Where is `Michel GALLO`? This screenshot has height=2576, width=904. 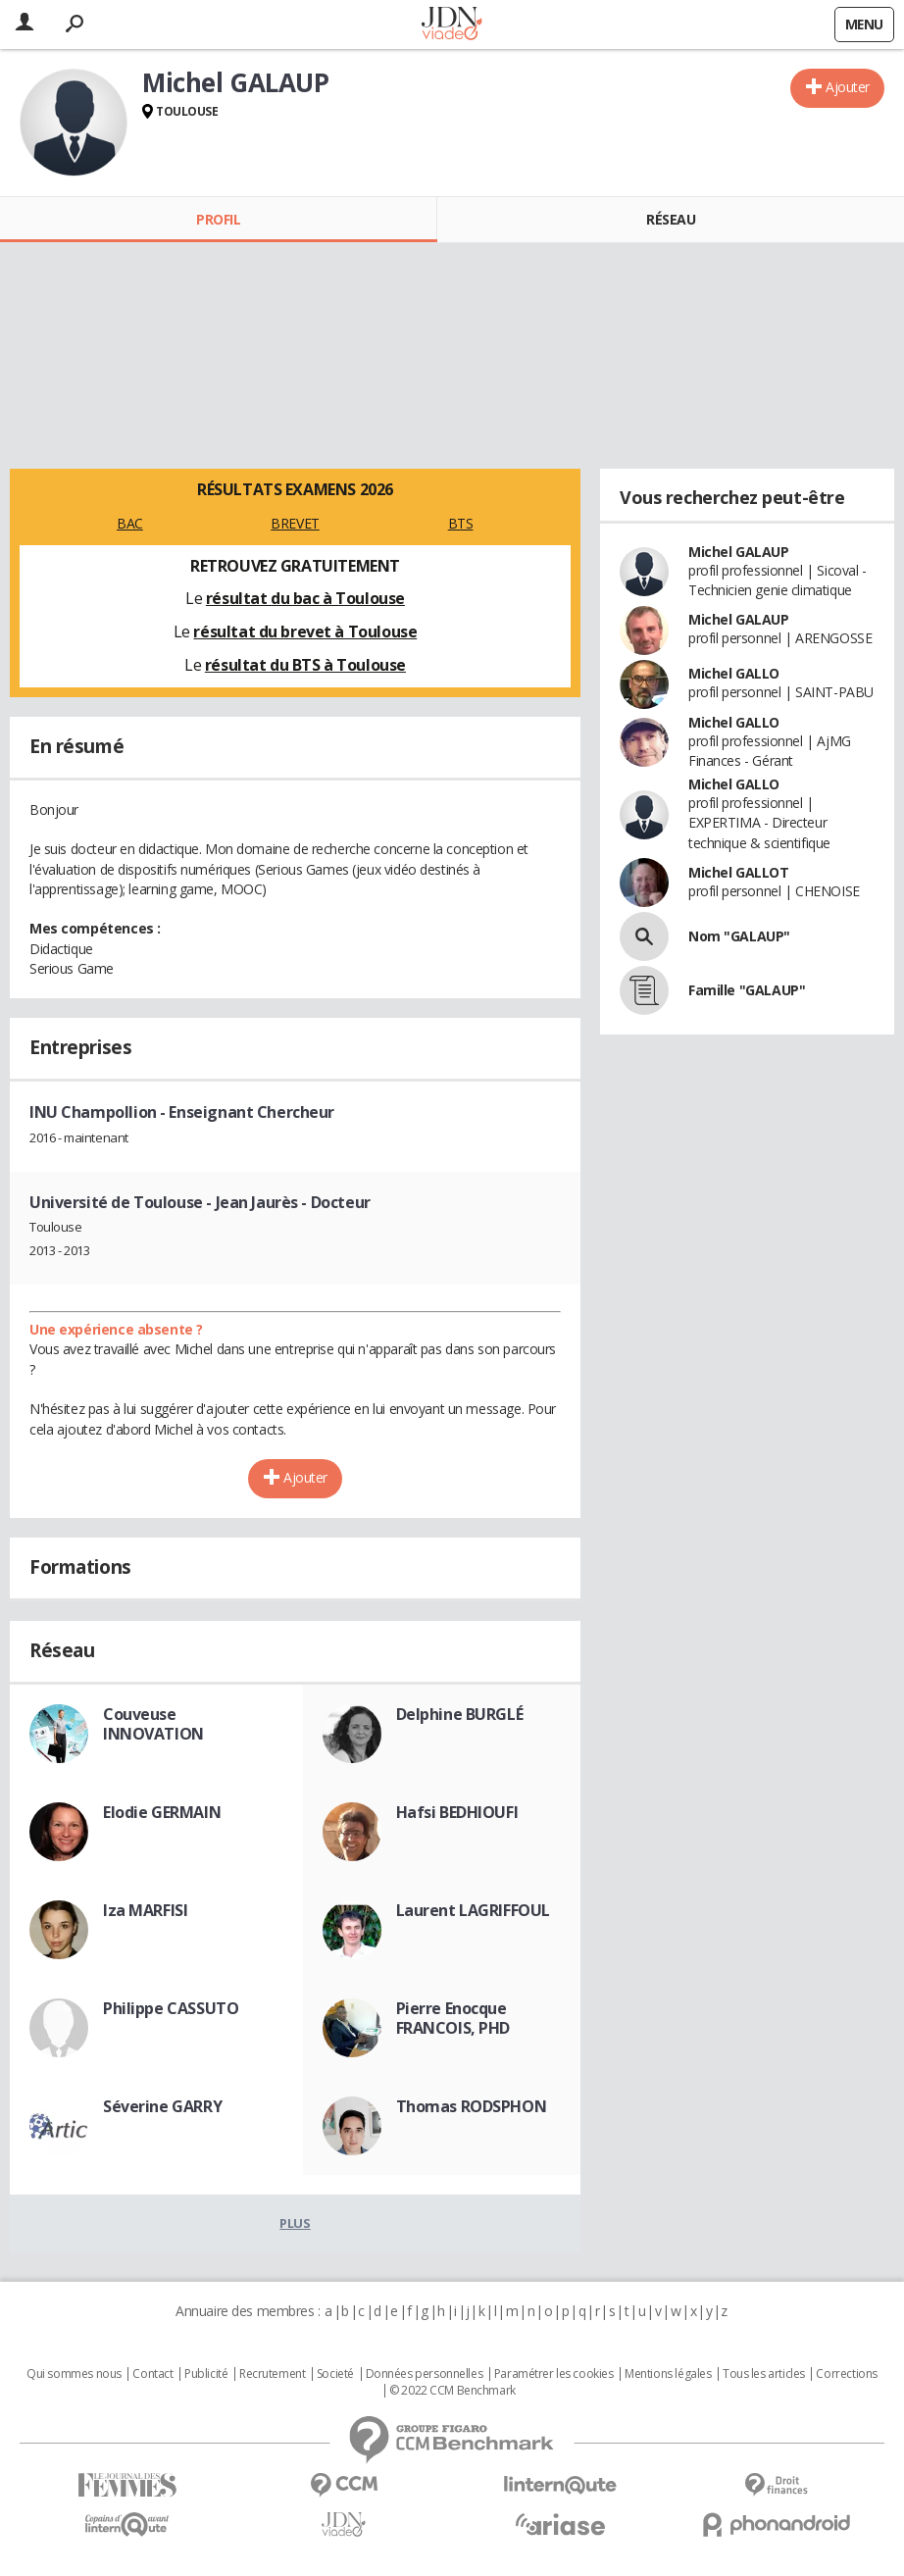 Michel GALLO is located at coordinates (733, 673).